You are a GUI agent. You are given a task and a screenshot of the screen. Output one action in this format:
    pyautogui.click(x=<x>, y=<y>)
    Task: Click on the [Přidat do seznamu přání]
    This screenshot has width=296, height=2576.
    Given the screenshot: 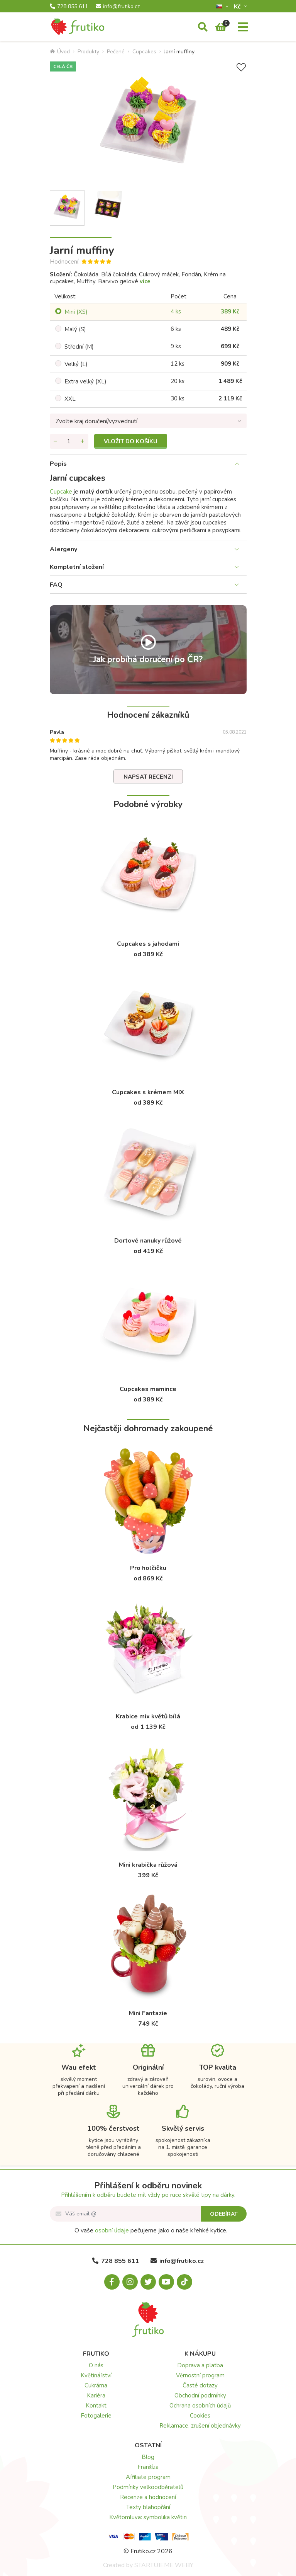 What is the action you would take?
    pyautogui.click(x=241, y=67)
    